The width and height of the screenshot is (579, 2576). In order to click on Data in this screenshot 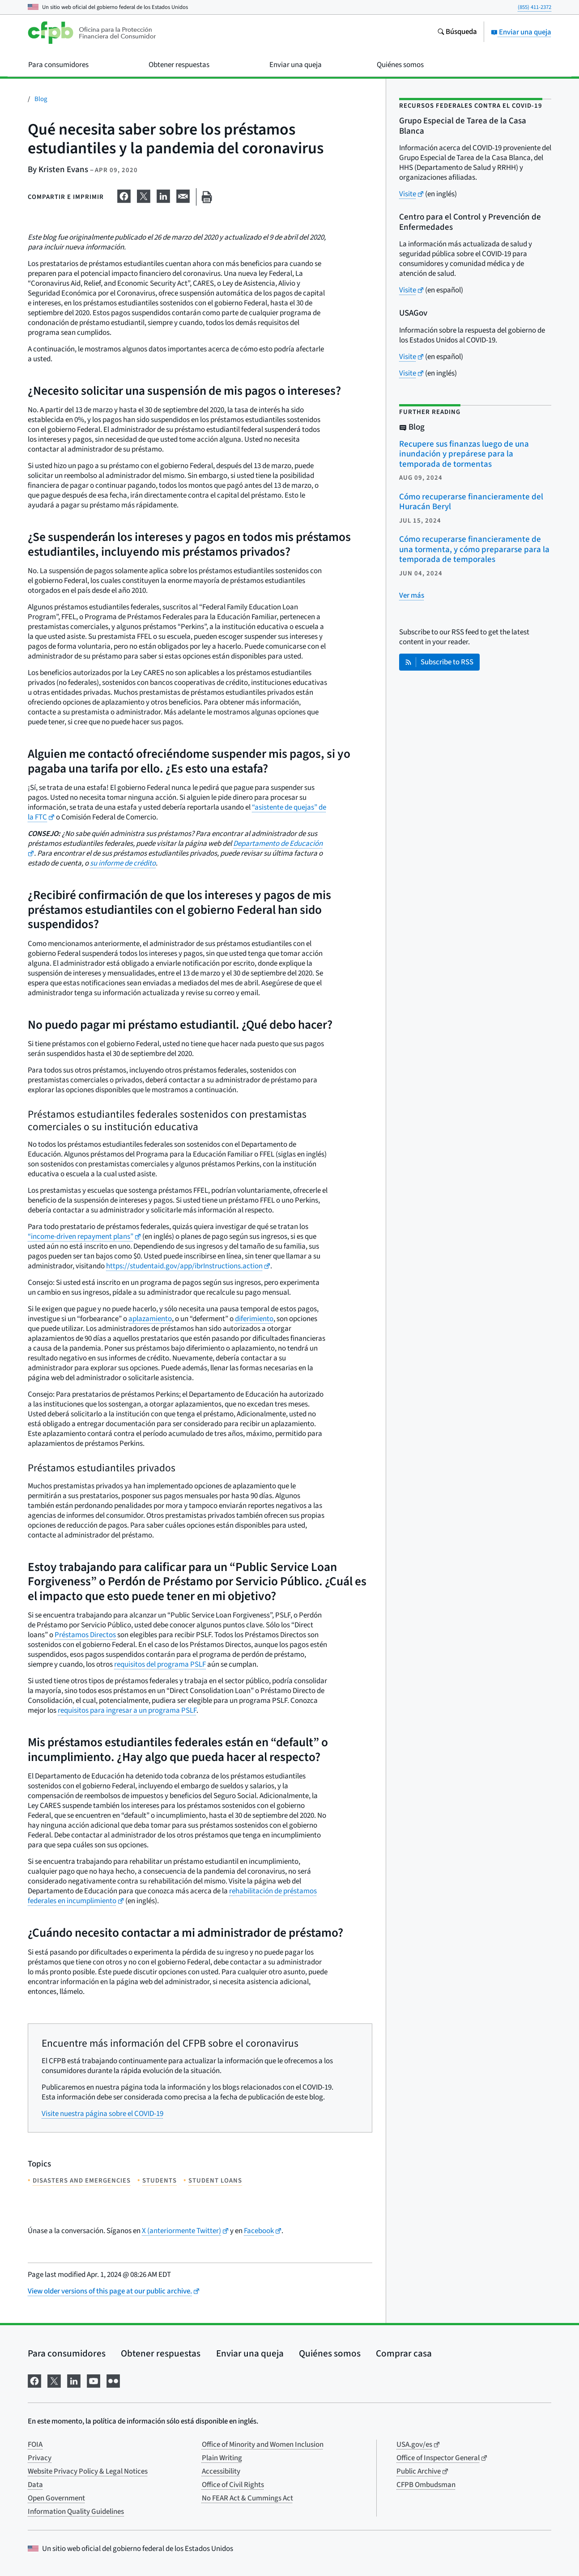, I will do `click(35, 2484)`.